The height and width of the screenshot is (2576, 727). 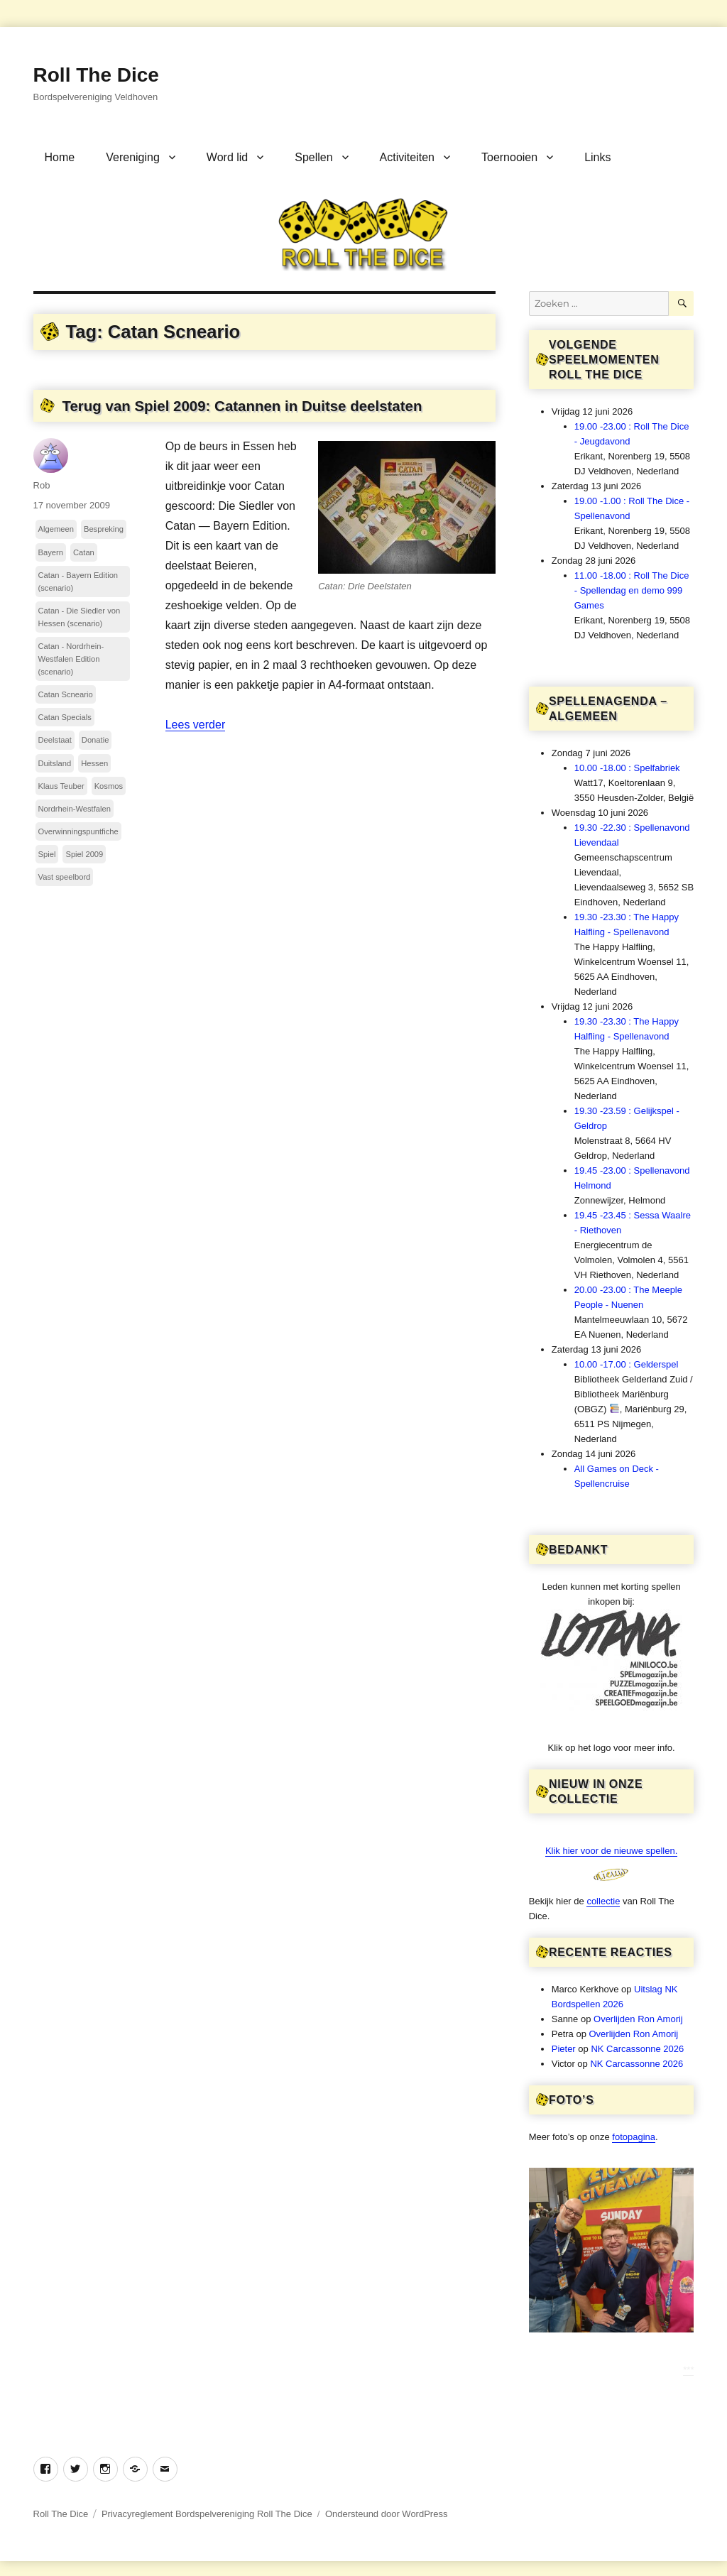 What do you see at coordinates (56, 529) in the screenshot?
I see `Algemeen` at bounding box center [56, 529].